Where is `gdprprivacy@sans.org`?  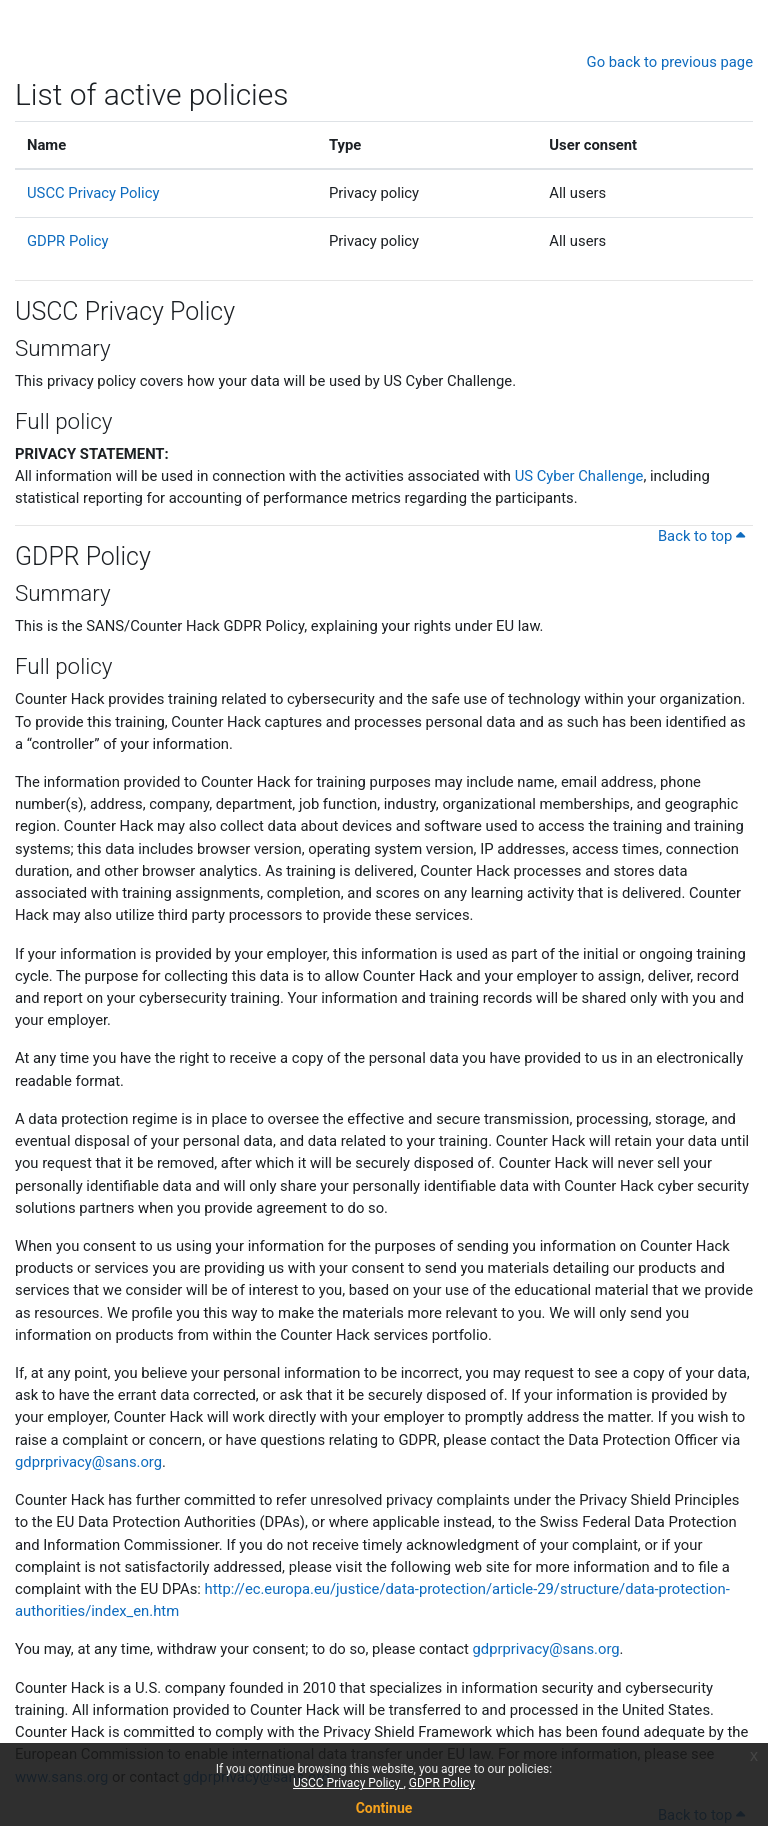
gdprprivacy@sans.org is located at coordinates (88, 1462).